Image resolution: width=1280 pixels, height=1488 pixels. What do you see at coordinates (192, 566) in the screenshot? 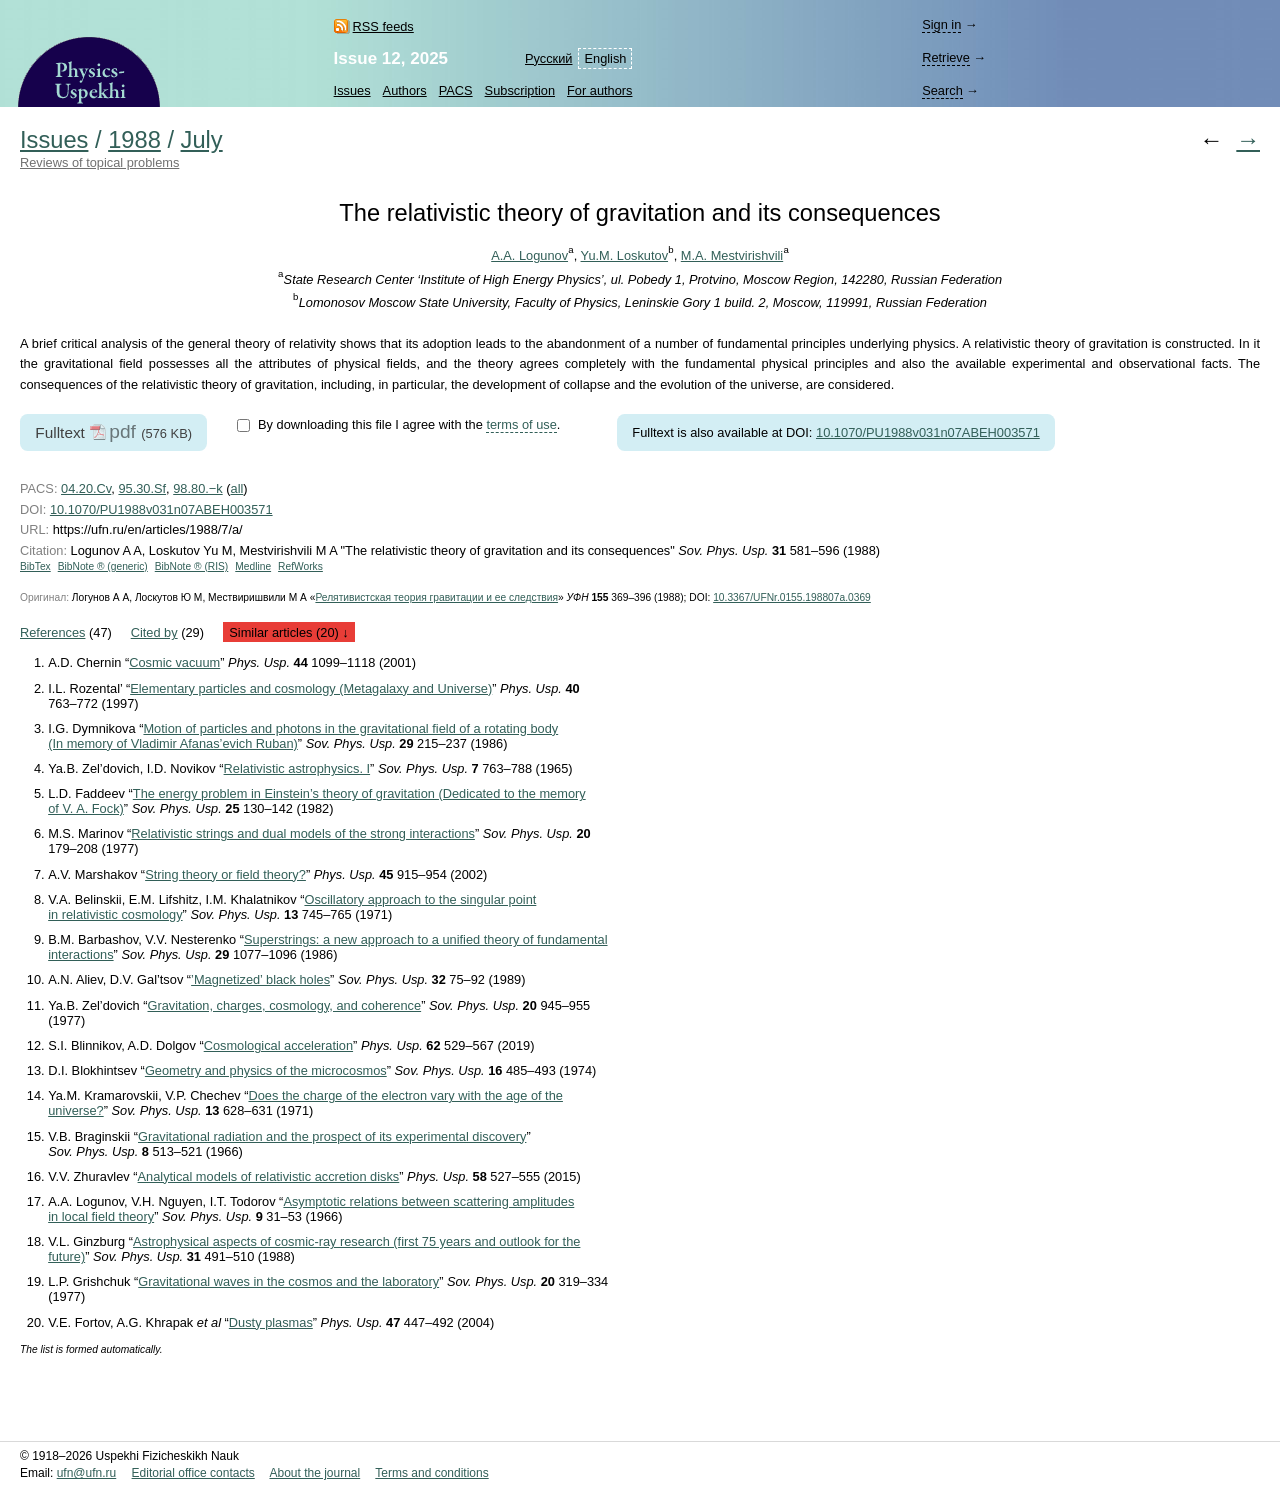
I see `BibNote ® (RIS)` at bounding box center [192, 566].